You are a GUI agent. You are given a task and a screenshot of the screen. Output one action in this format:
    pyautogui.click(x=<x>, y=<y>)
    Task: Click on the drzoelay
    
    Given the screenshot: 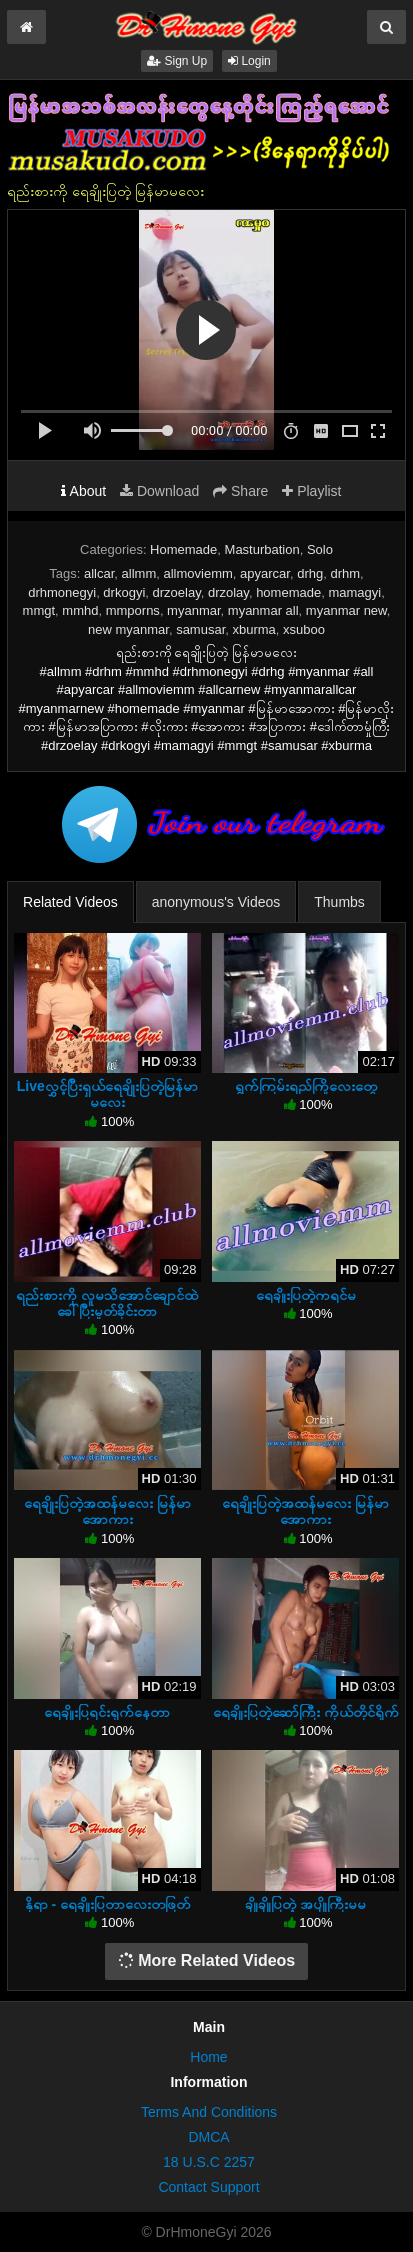 What is the action you would take?
    pyautogui.click(x=177, y=592)
    